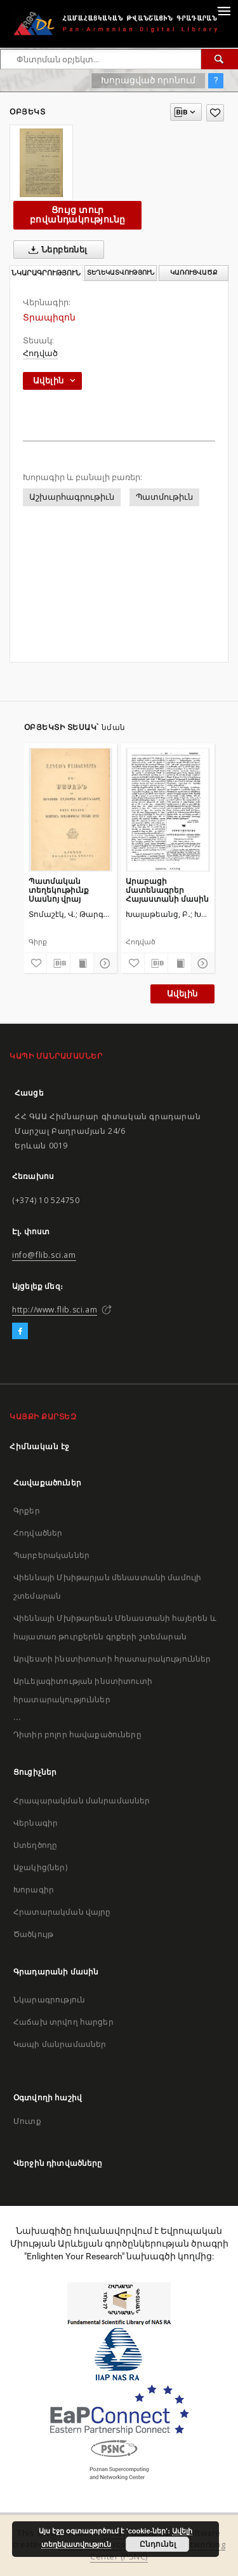 This screenshot has height=2576, width=238. What do you see at coordinates (20, 1331) in the screenshot?
I see `[Facebook]` at bounding box center [20, 1331].